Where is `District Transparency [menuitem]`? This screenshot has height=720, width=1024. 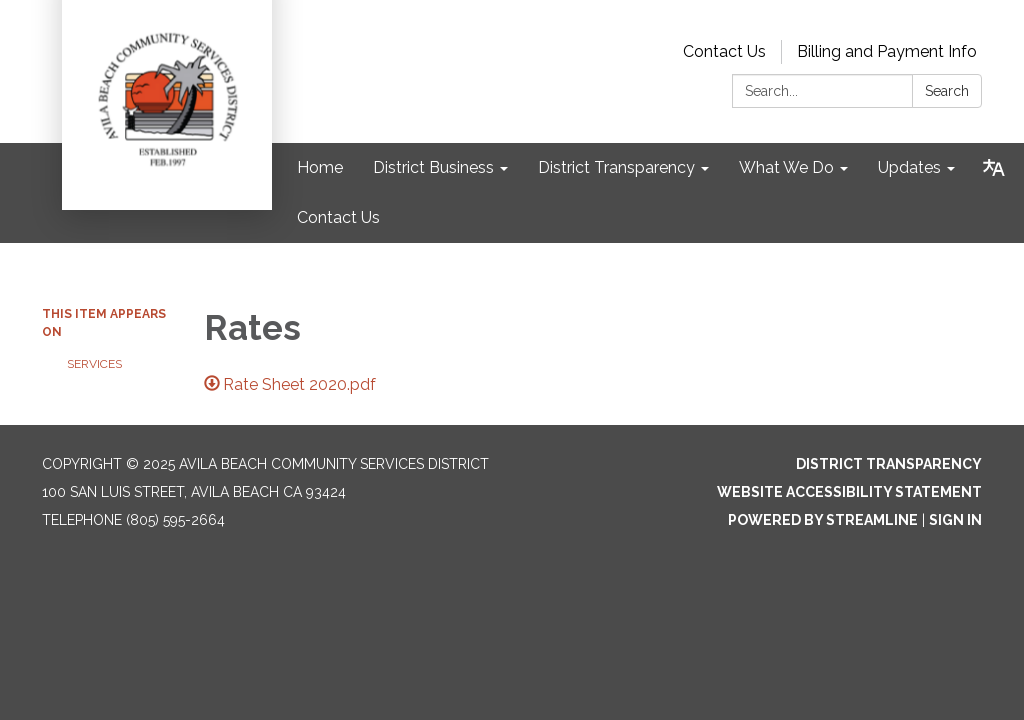 District Transparency [menuitem] is located at coordinates (616, 167).